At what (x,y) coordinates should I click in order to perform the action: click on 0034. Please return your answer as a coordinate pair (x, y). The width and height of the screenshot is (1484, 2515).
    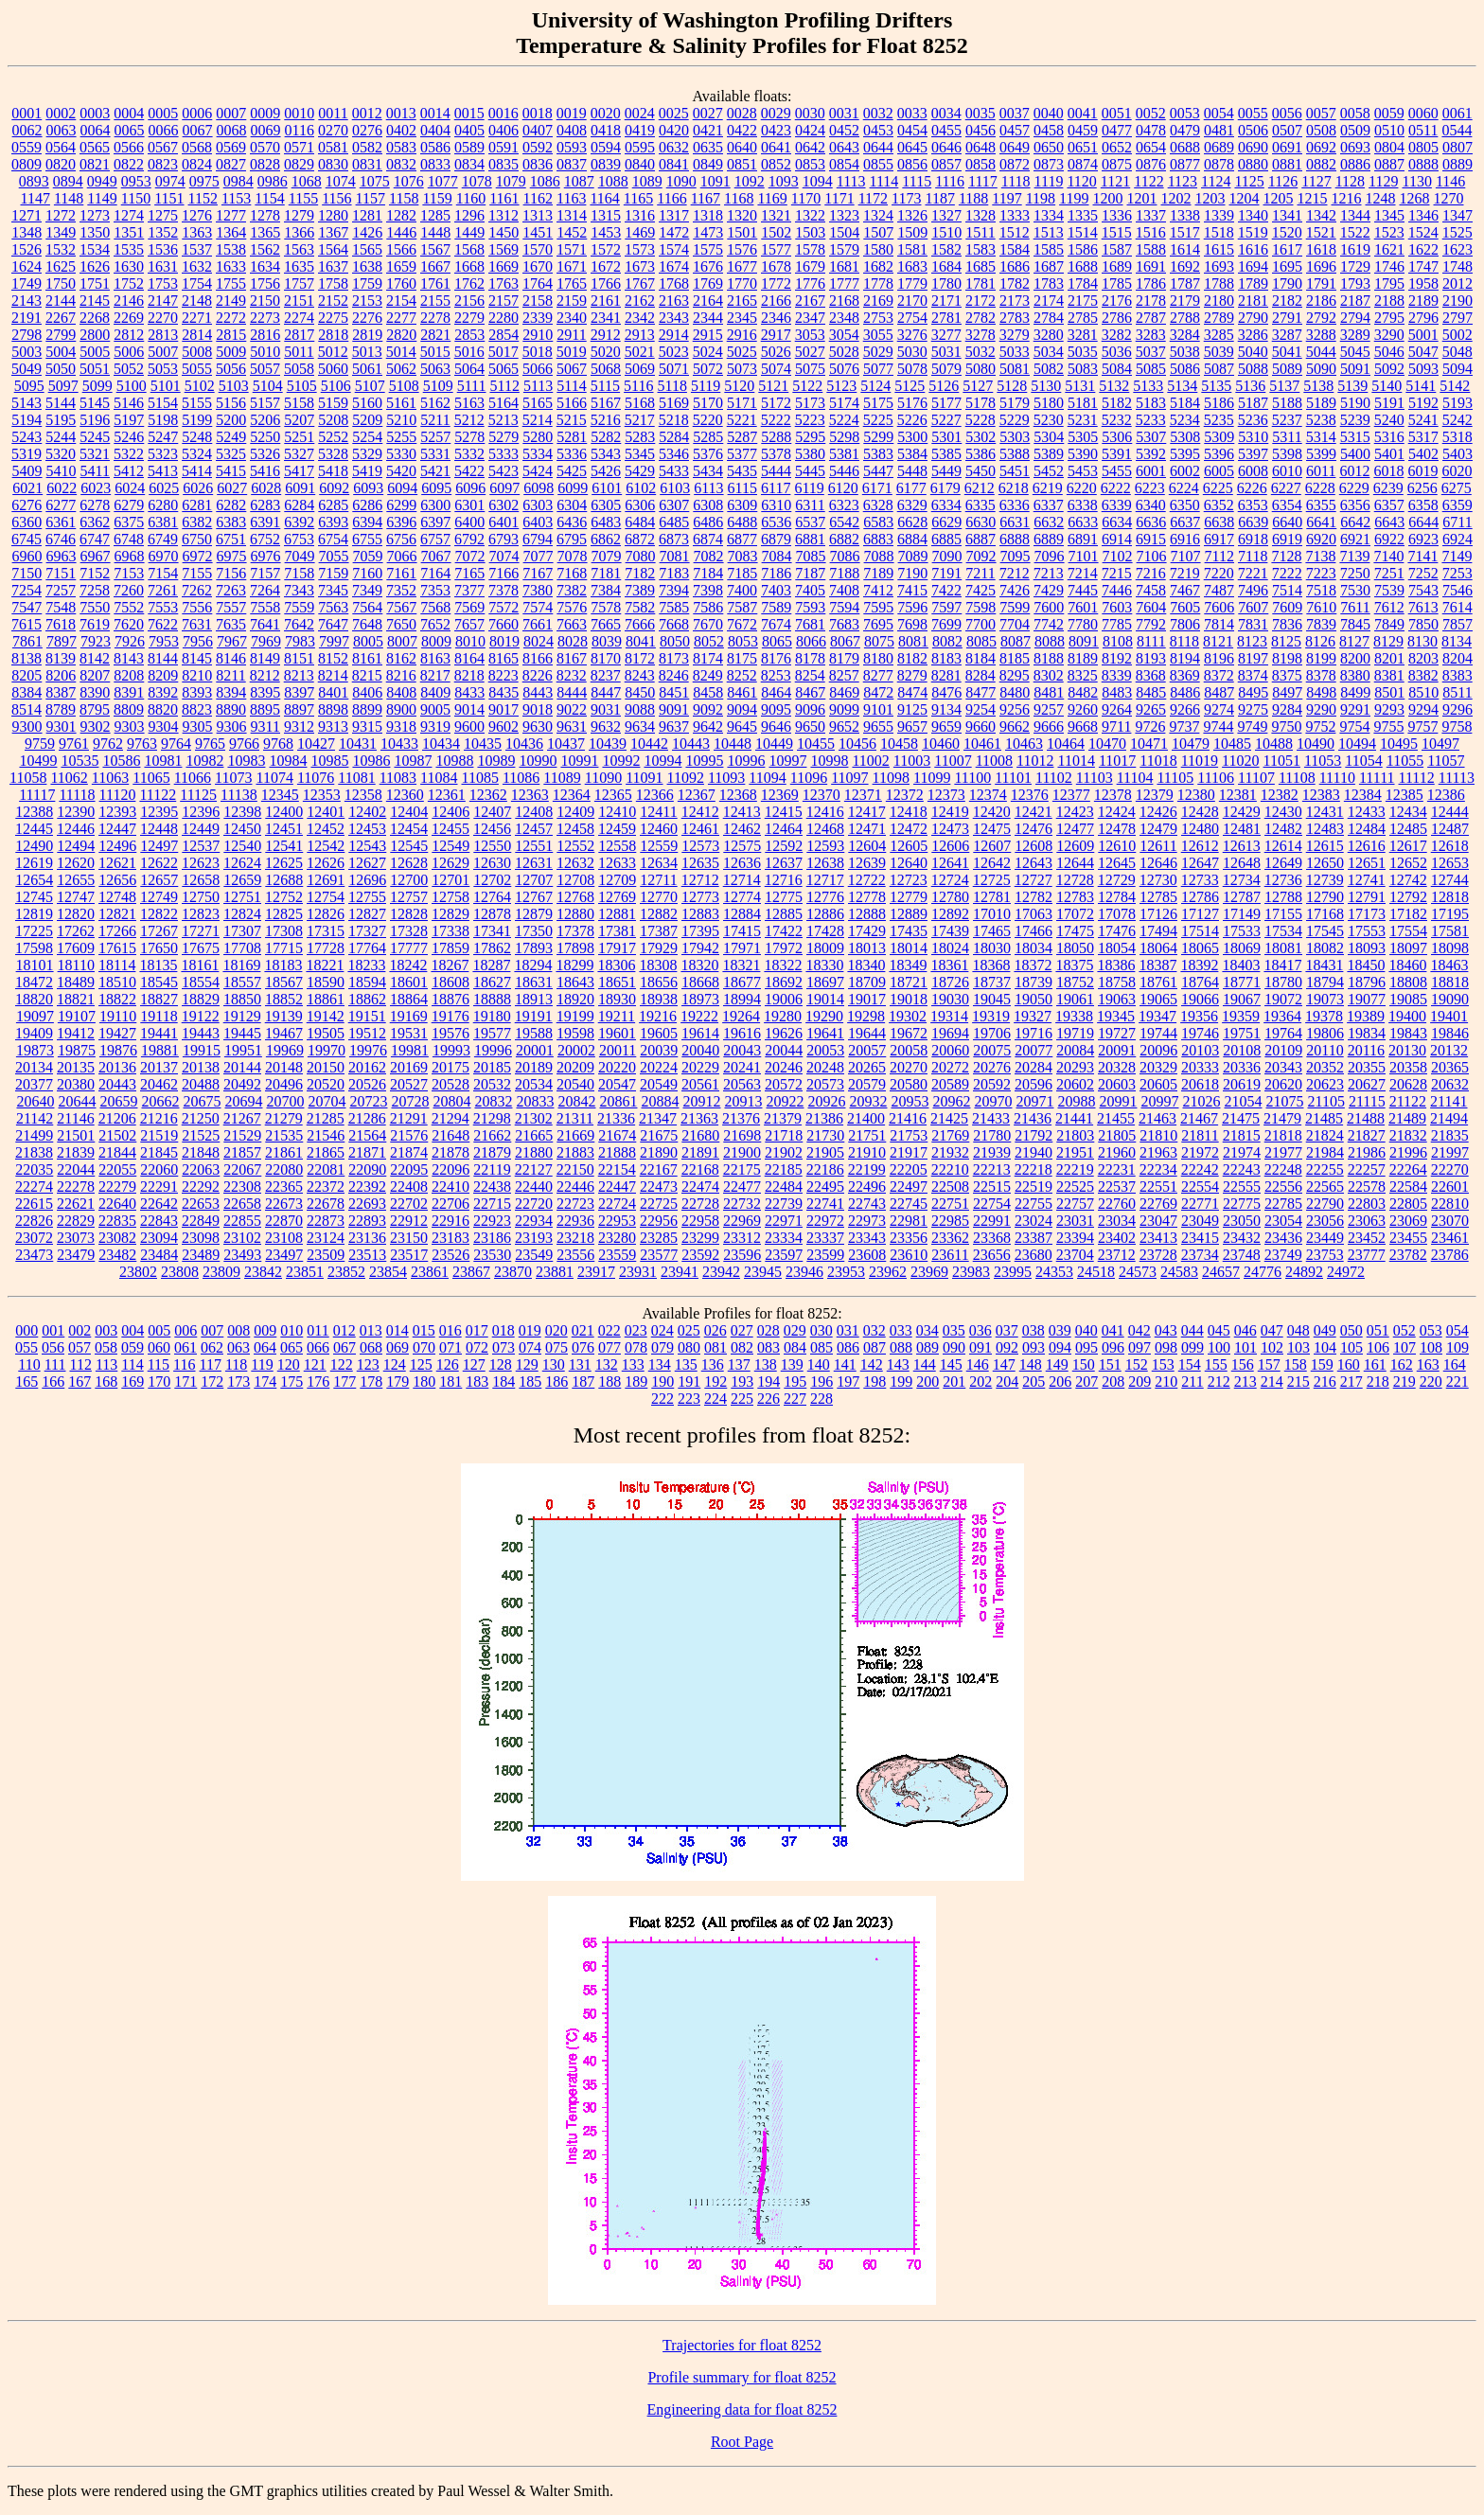
    Looking at the image, I should click on (946, 113).